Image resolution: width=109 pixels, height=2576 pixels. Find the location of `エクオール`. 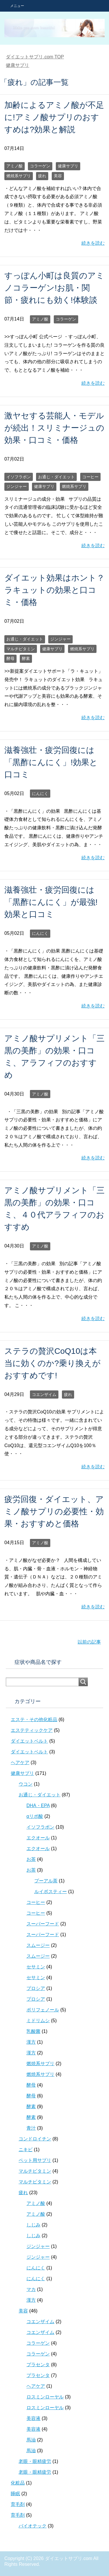

エクオール is located at coordinates (38, 1837).